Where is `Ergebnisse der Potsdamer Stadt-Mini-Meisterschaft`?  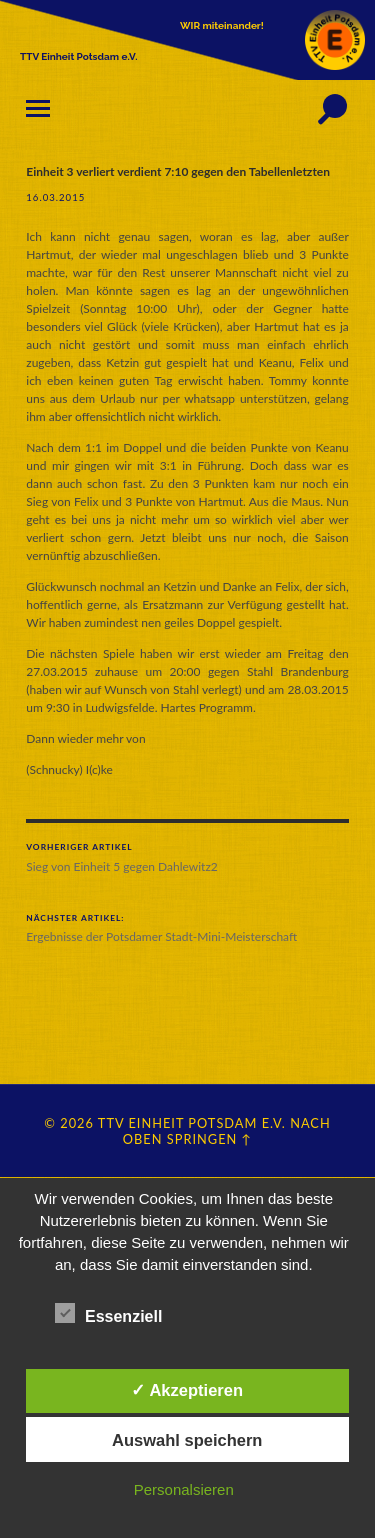
Ergebnisse der Potsdamer Stadt-Mini-Meisterschaft is located at coordinates (187, 928).